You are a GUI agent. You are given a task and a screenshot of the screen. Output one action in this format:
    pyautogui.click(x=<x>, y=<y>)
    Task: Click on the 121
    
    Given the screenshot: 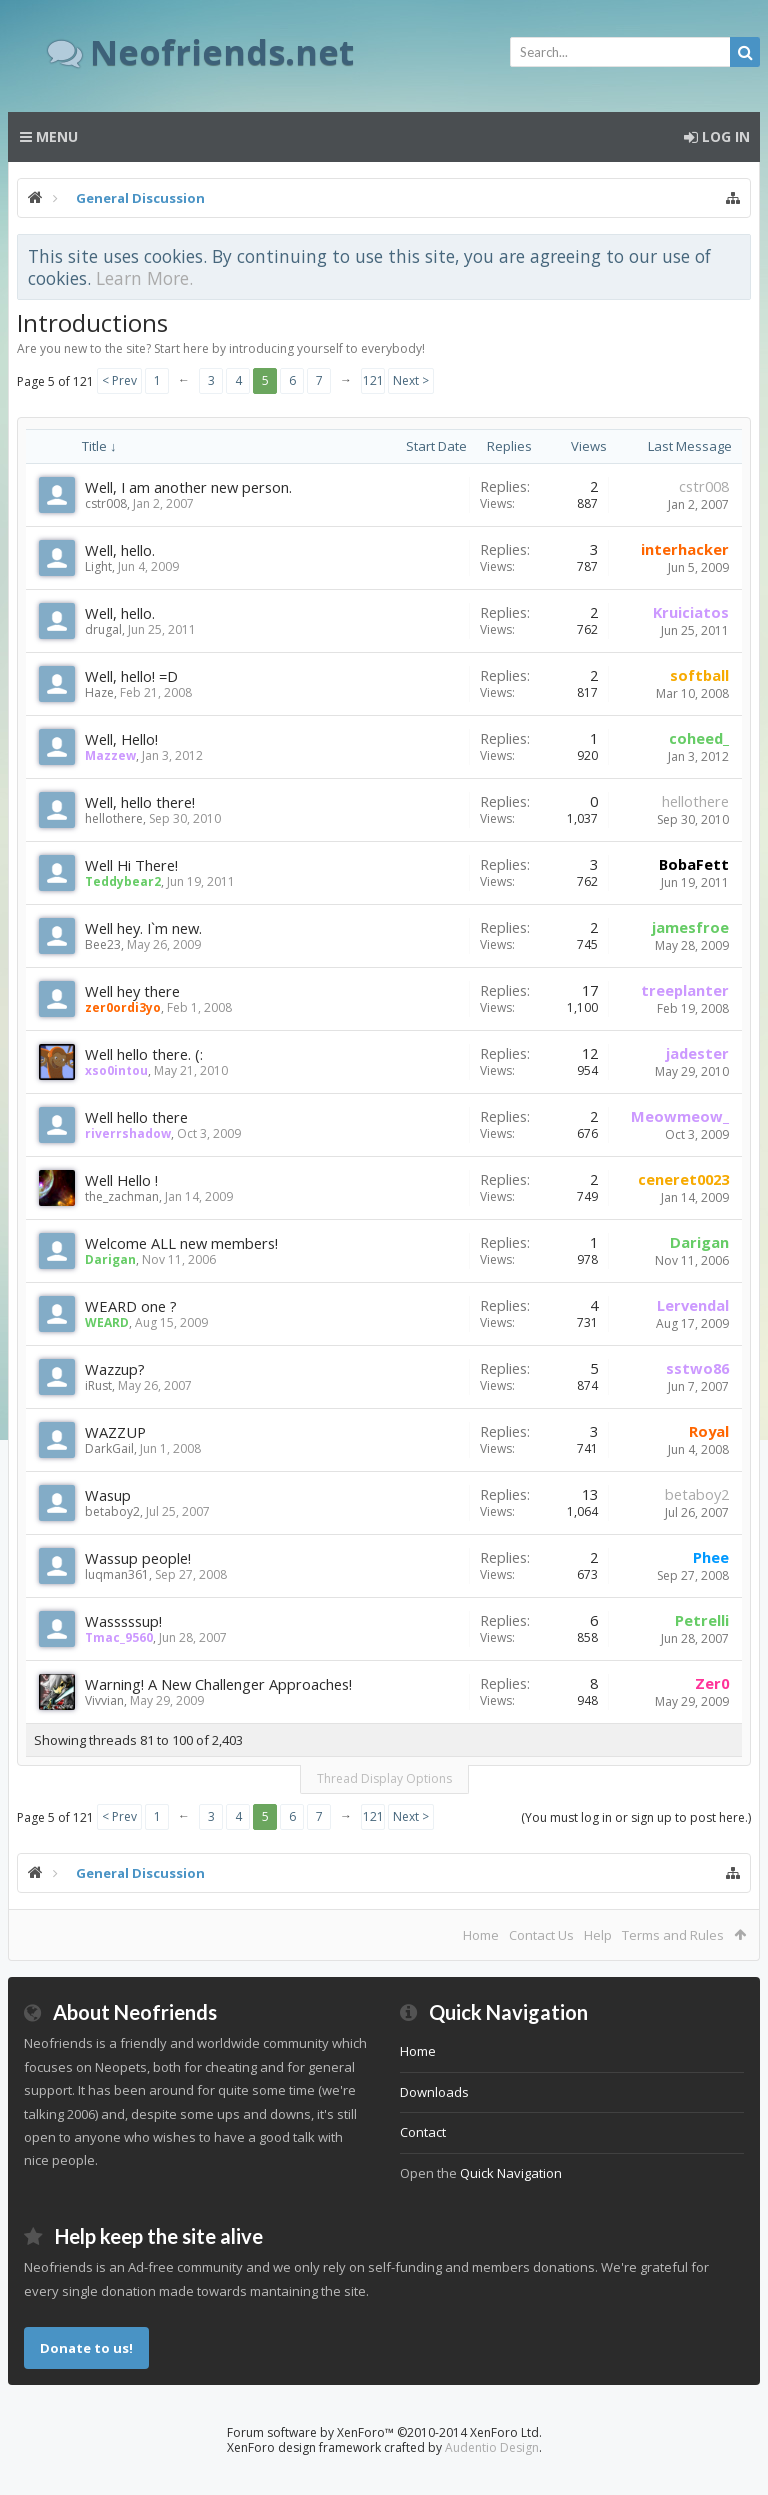 What is the action you would take?
    pyautogui.click(x=373, y=380)
    